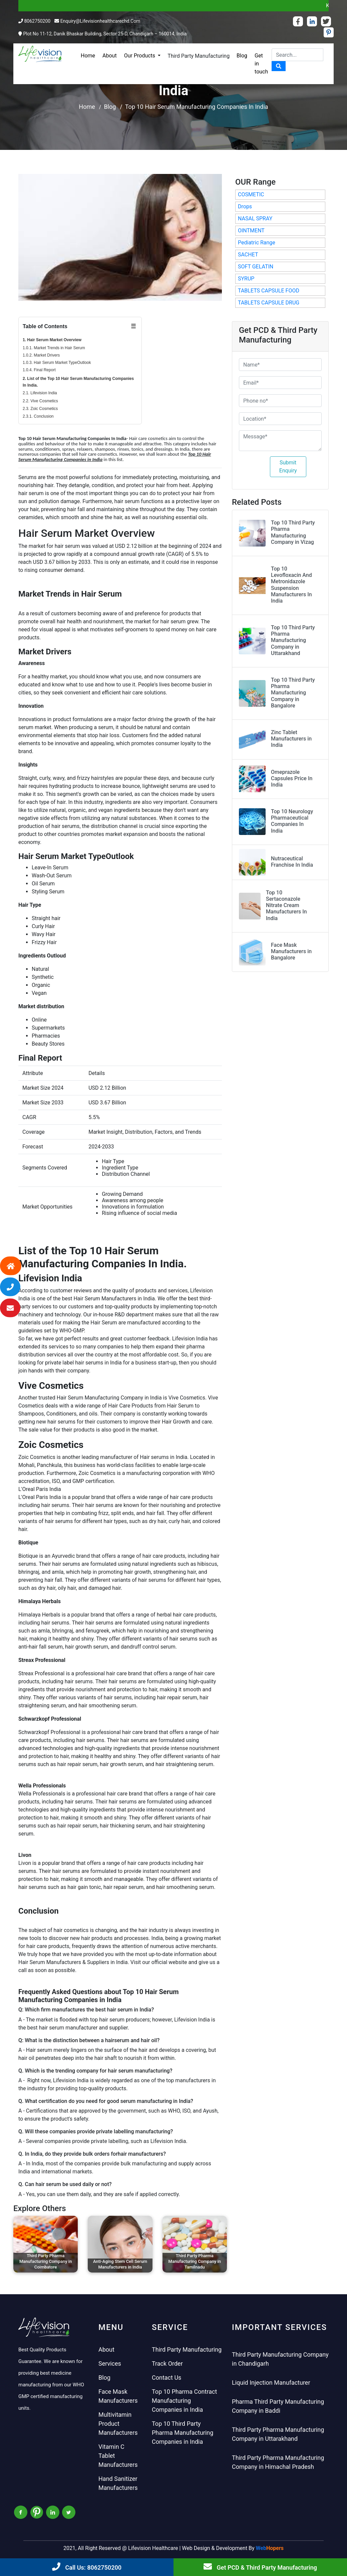  Describe the element at coordinates (118, 2423) in the screenshot. I see `Multivitamin Product Manufacturers` at that location.